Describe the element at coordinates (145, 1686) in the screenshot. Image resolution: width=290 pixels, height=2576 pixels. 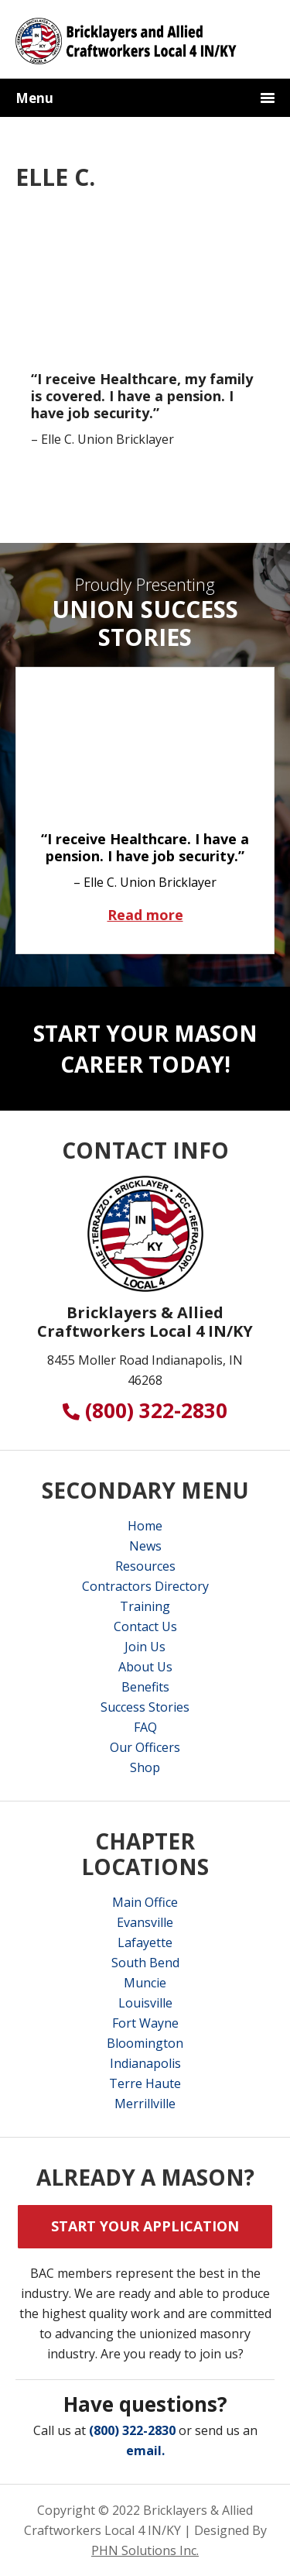
I see `Benefits` at that location.